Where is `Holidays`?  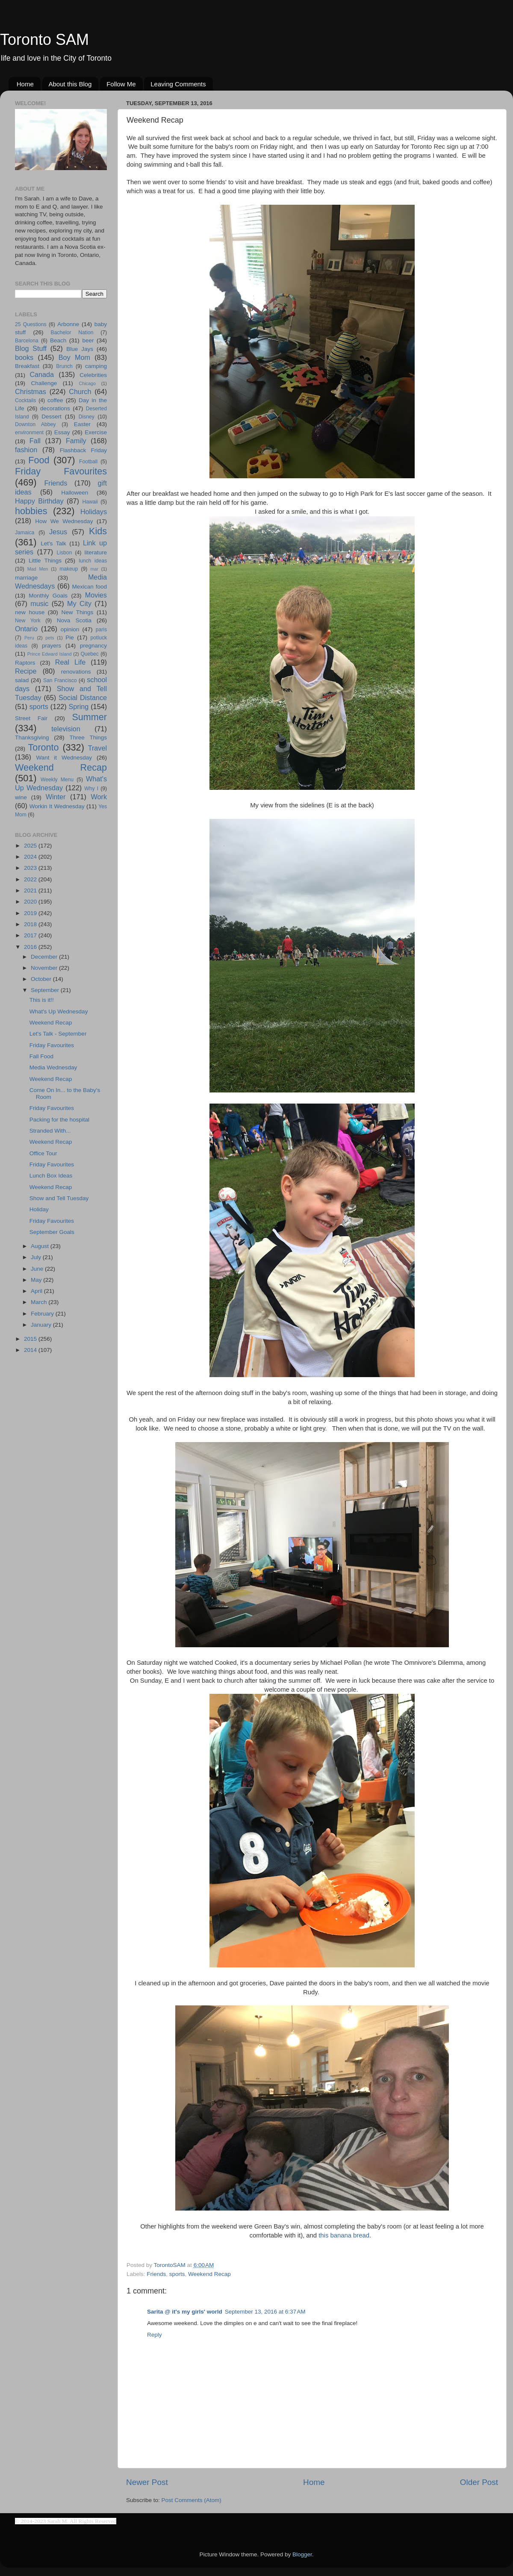 Holidays is located at coordinates (93, 511).